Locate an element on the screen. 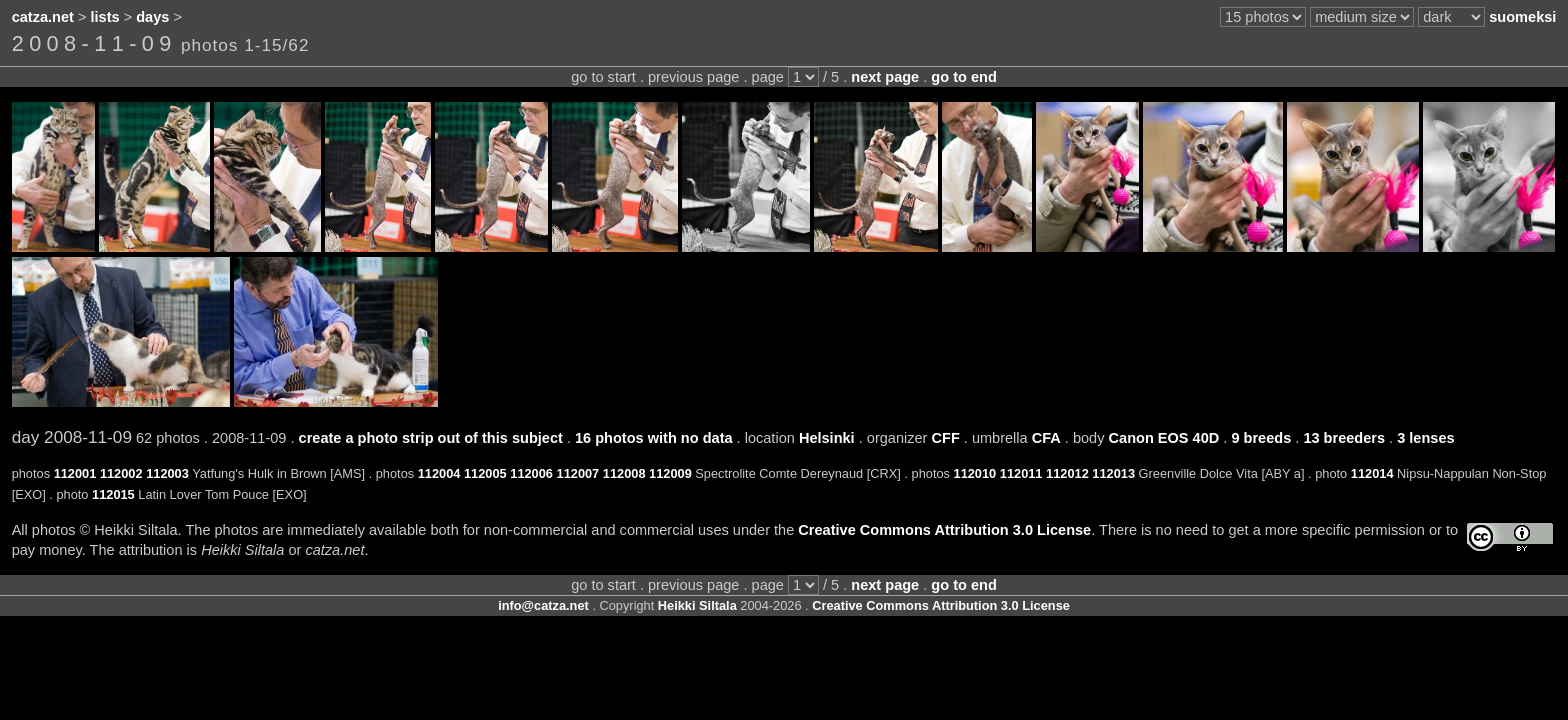  CFF is located at coordinates (945, 438).